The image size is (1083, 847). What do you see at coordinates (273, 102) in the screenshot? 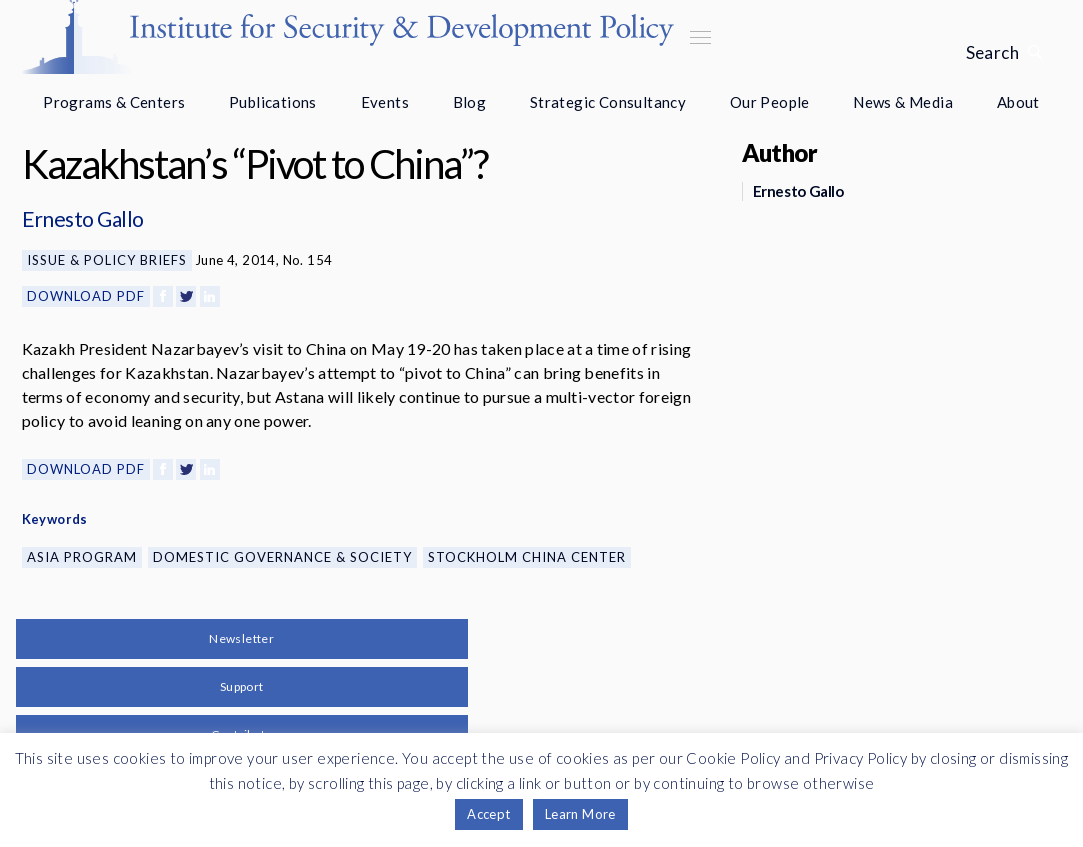
I see `Publications` at bounding box center [273, 102].